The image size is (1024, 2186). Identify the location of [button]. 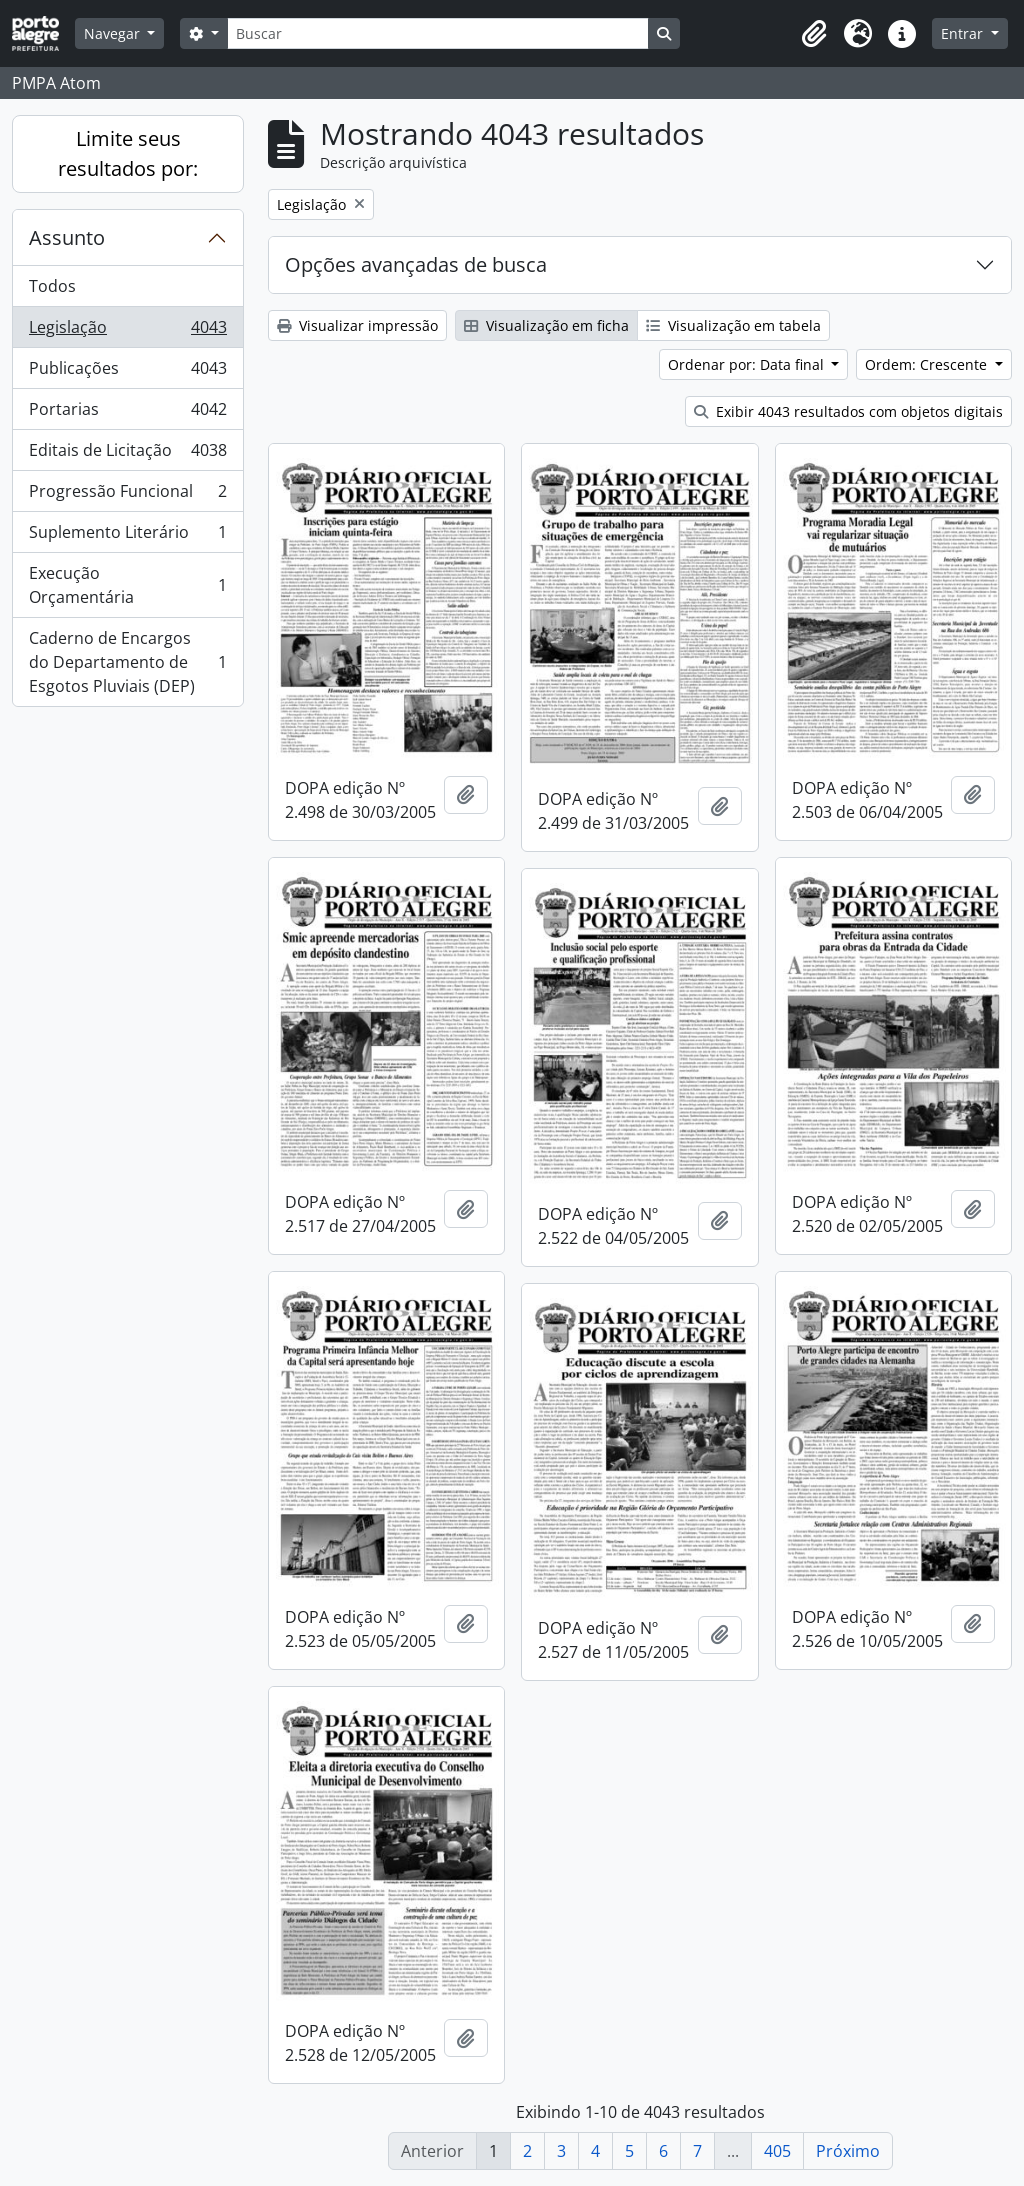
(814, 34).